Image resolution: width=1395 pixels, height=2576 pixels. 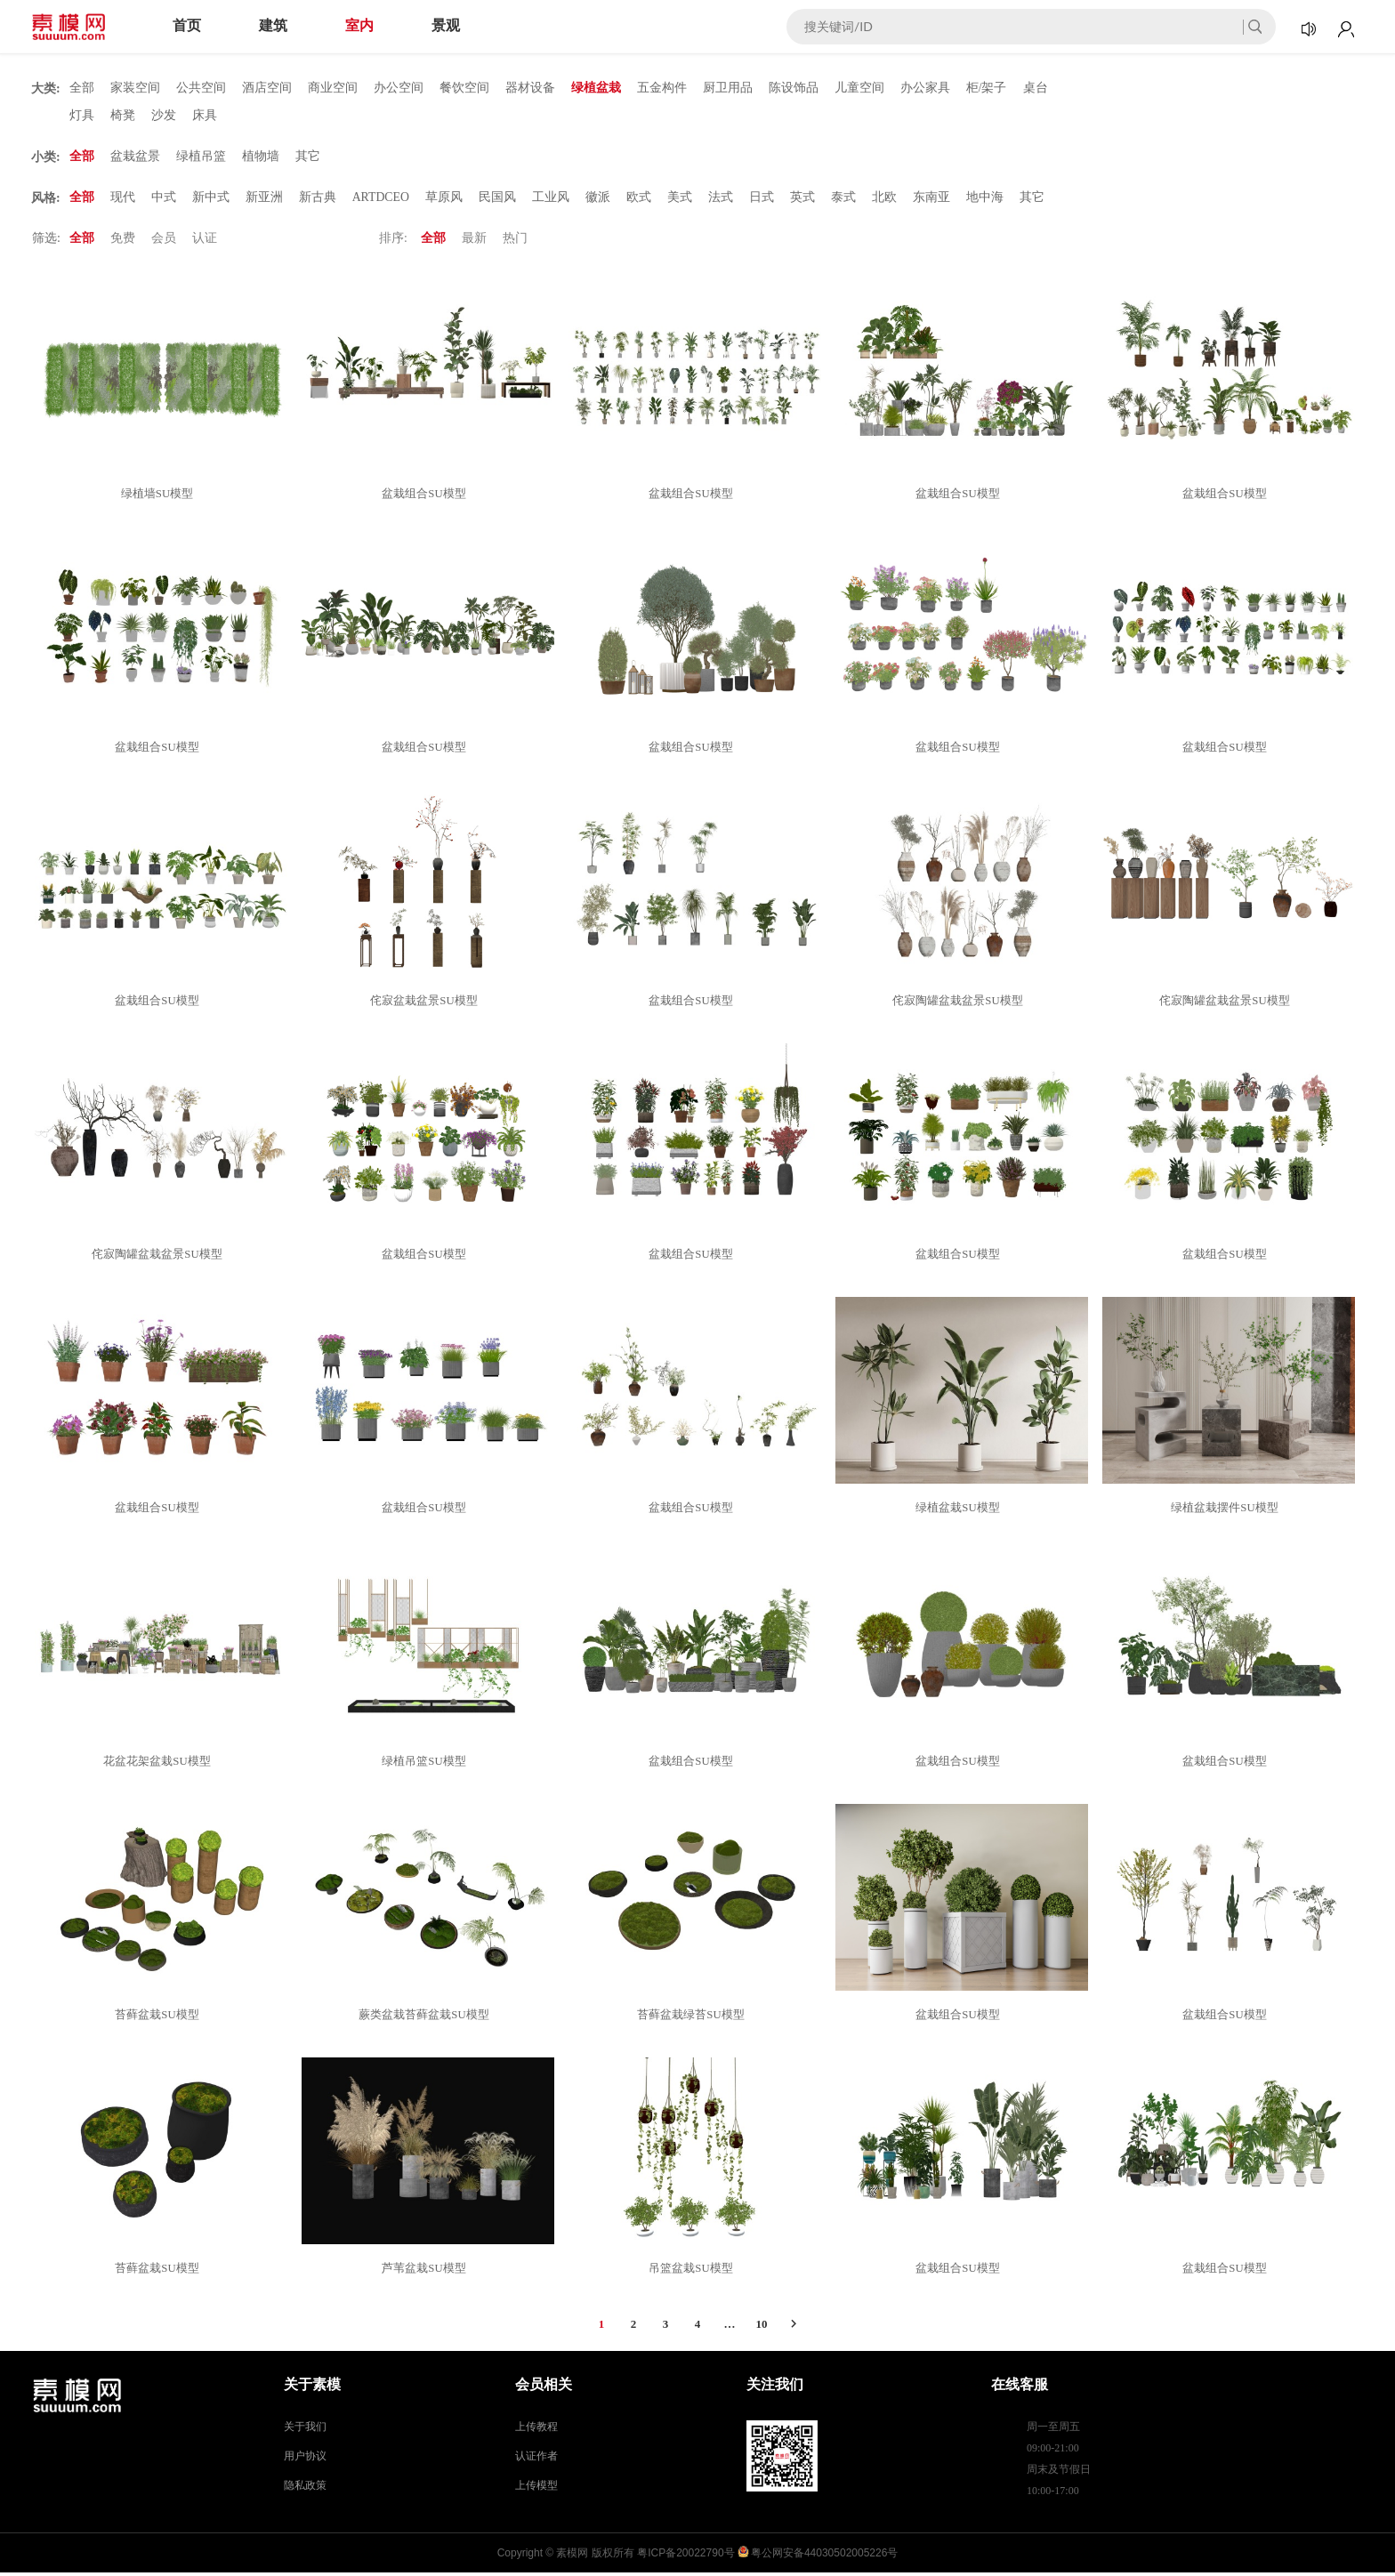 I want to click on 餐饮空间, so click(x=464, y=87).